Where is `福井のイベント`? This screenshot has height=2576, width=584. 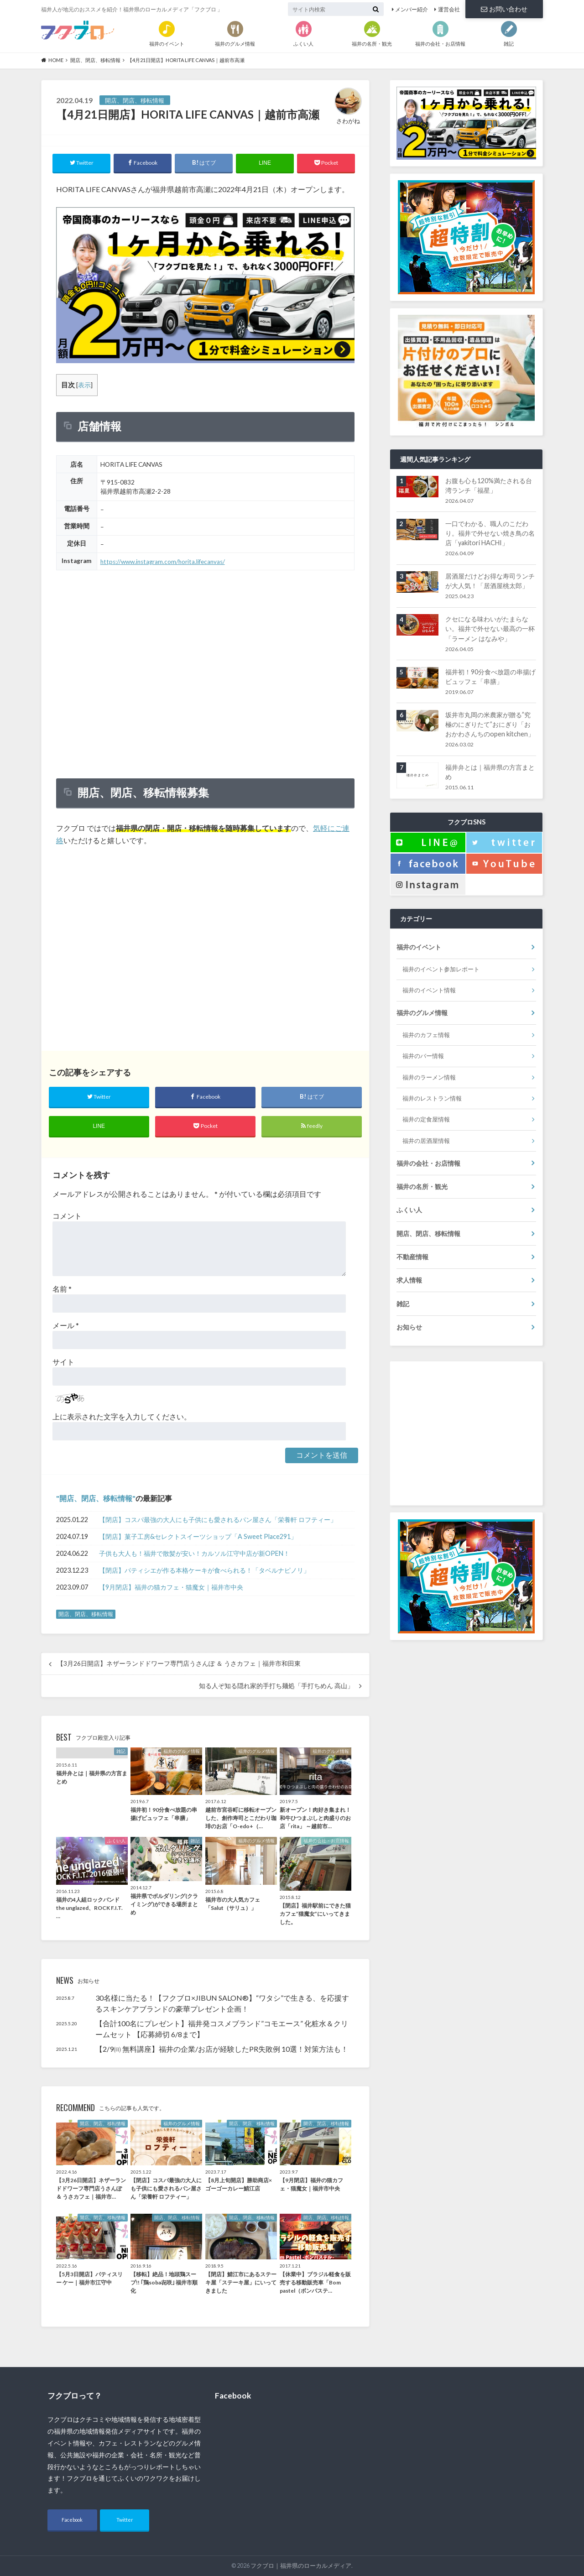
福井のイベント is located at coordinates (418, 947).